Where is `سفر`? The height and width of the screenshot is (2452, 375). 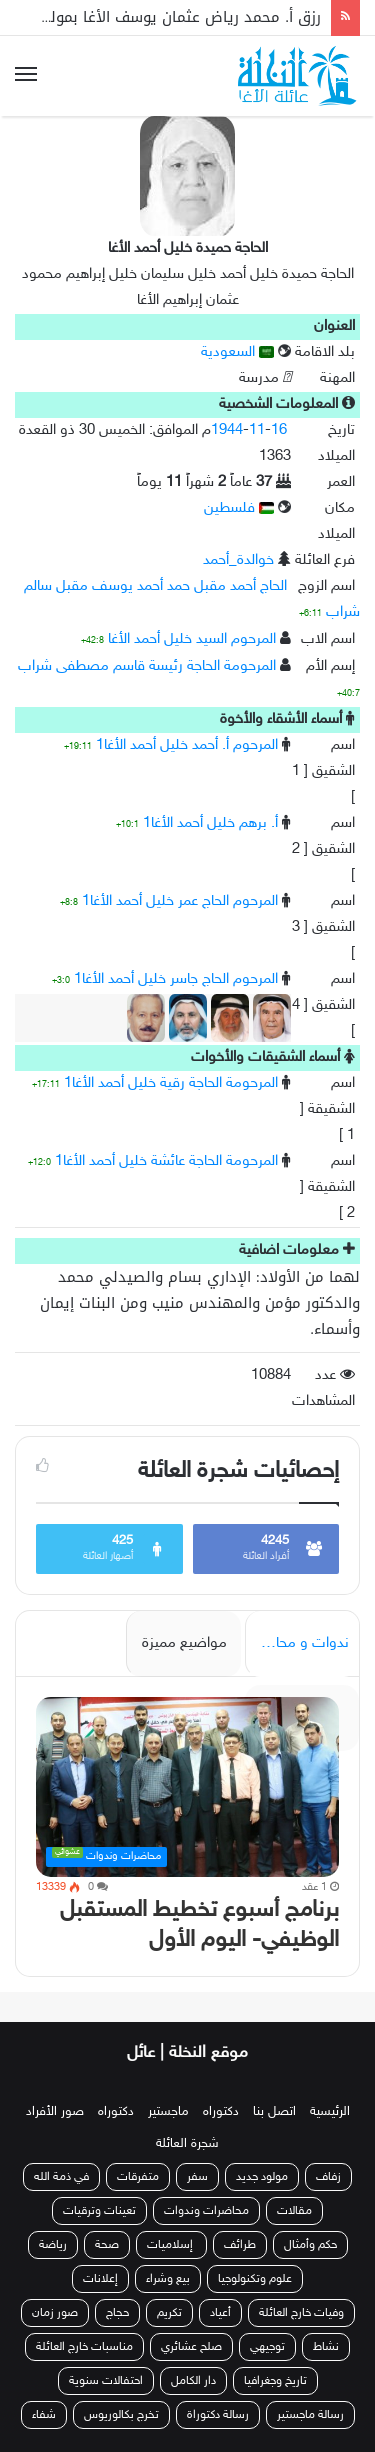
سفر is located at coordinates (197, 2177).